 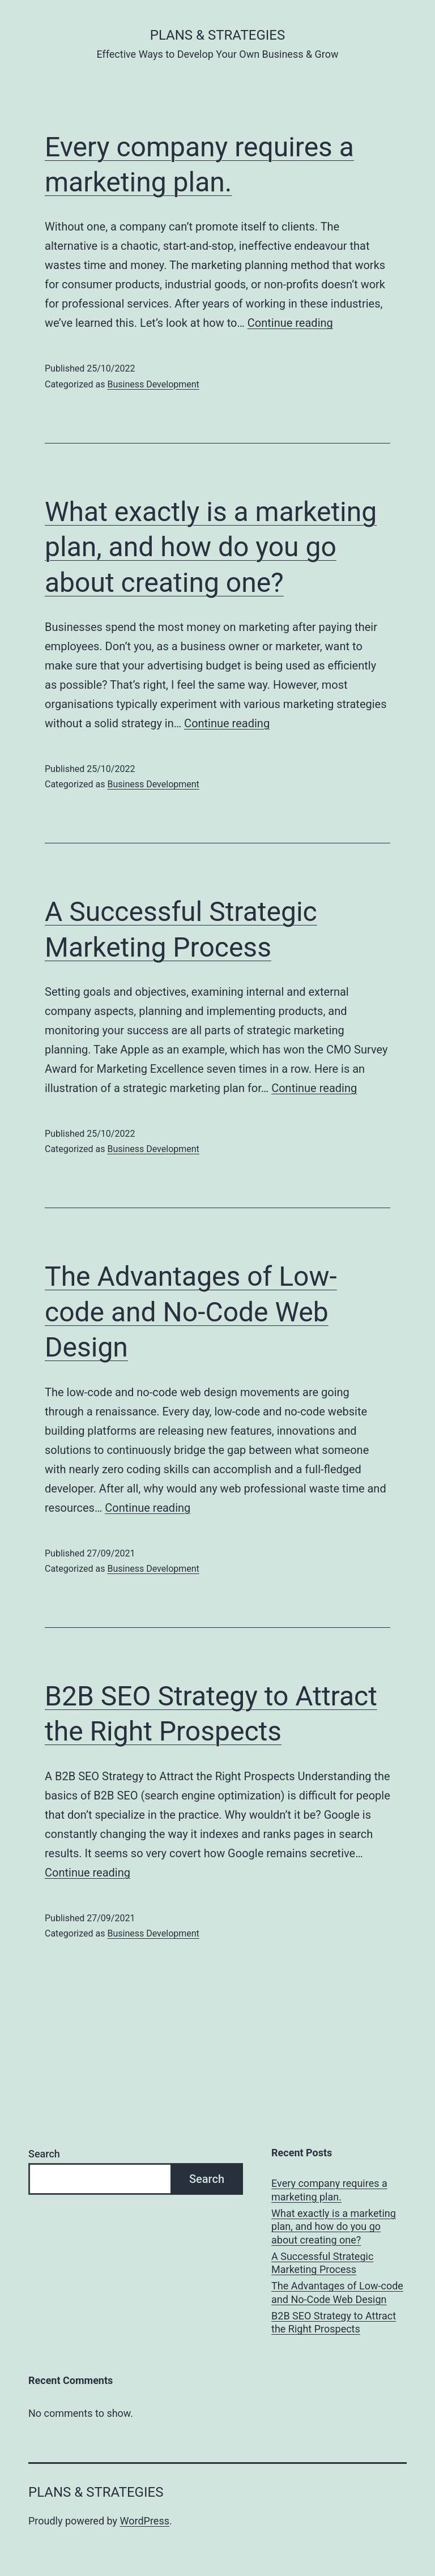 What do you see at coordinates (144, 2521) in the screenshot?
I see `WordPress` at bounding box center [144, 2521].